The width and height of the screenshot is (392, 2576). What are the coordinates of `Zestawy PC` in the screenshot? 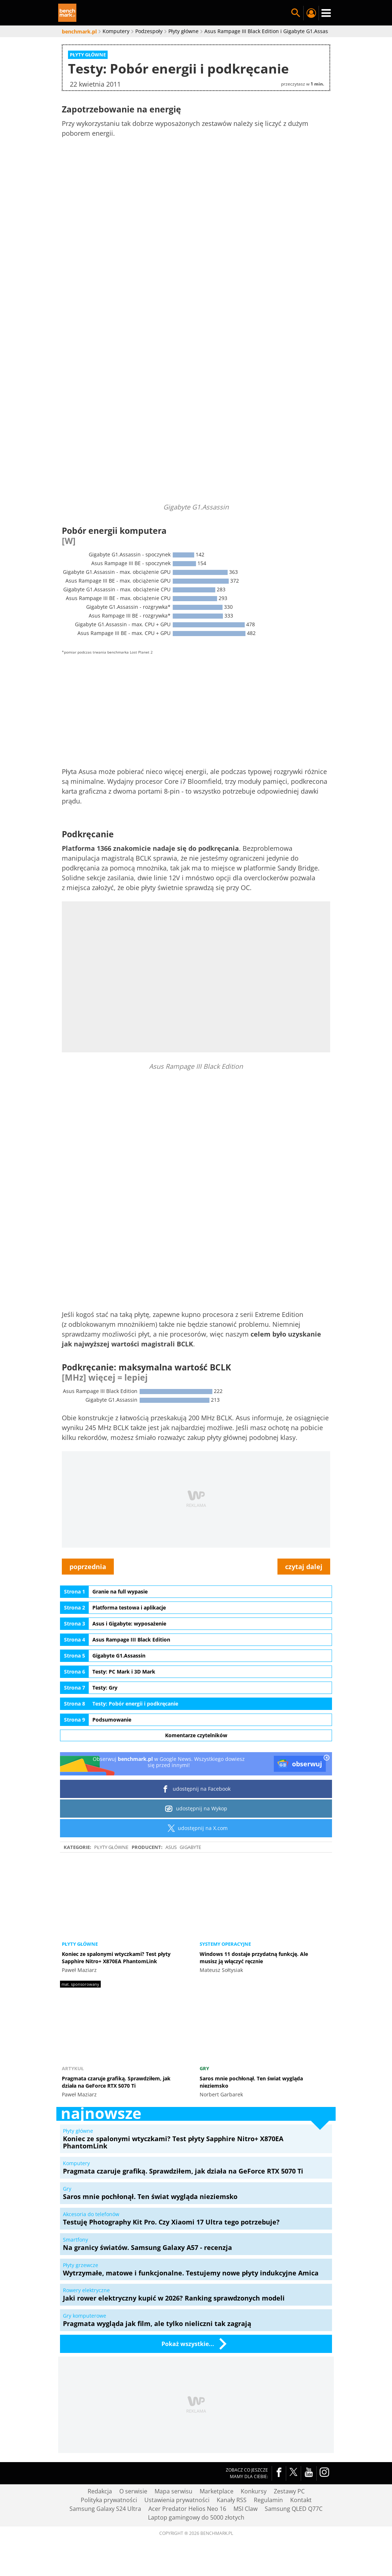 It's located at (289, 2491).